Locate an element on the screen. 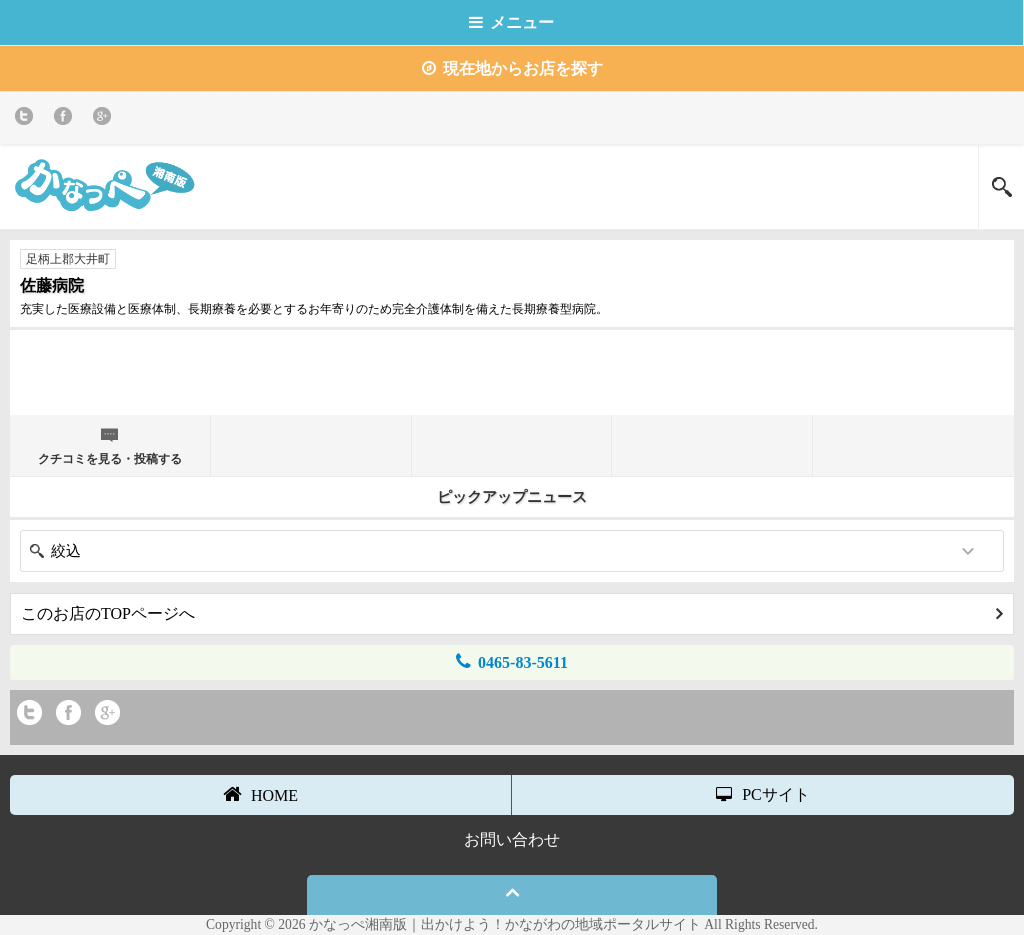 The width and height of the screenshot is (1024, 935). お問い合わせ is located at coordinates (512, 839).